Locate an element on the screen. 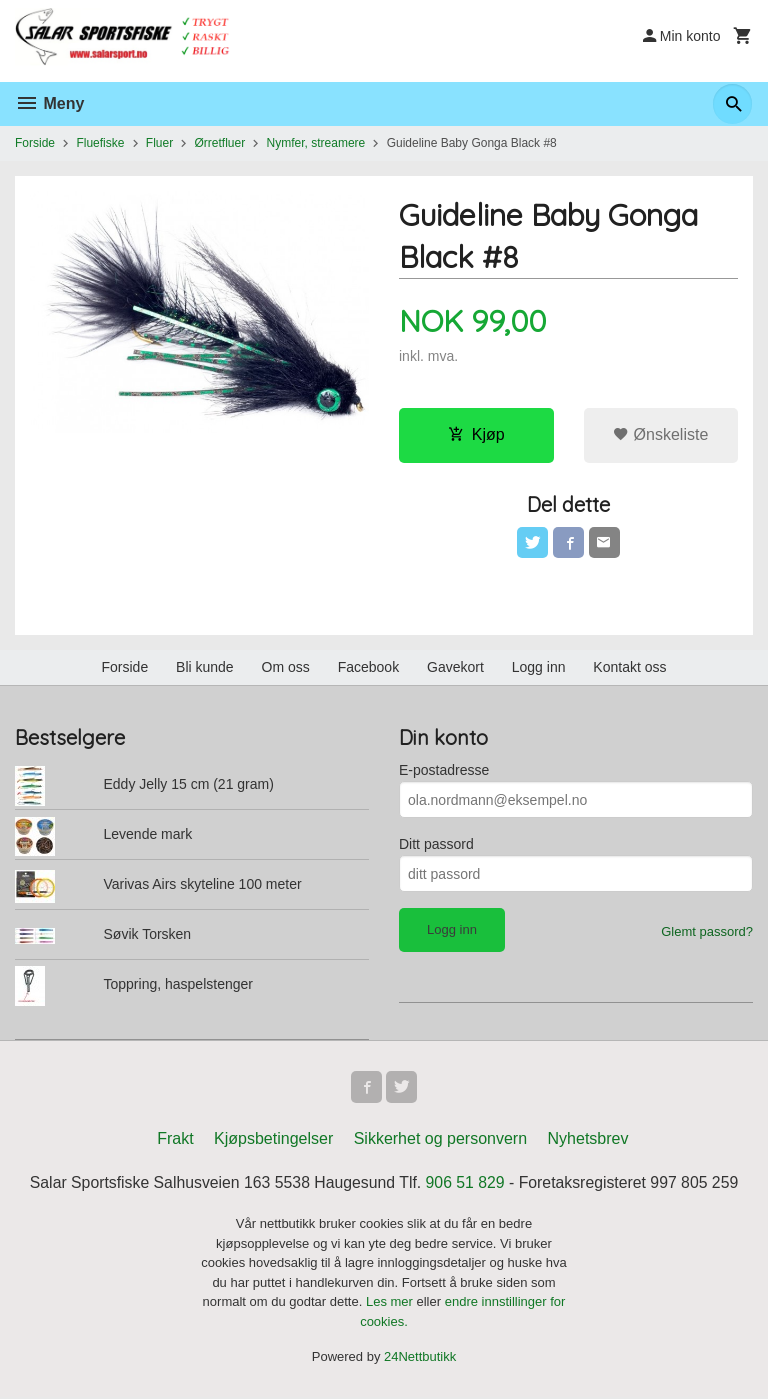  Bli kunde is located at coordinates (205, 668).